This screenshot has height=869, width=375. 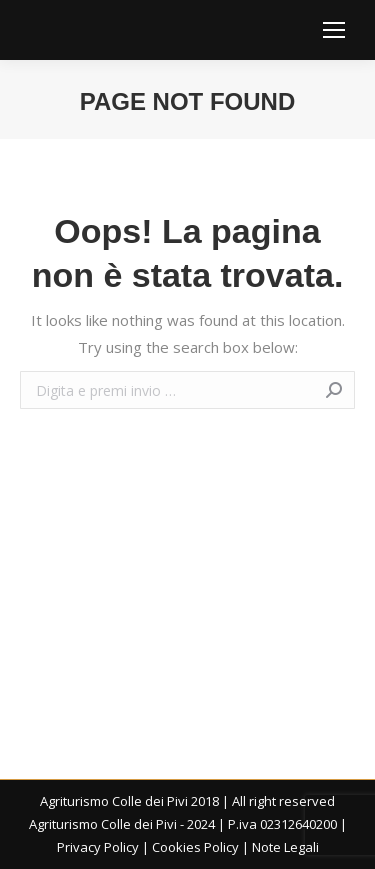 What do you see at coordinates (285, 847) in the screenshot?
I see `Note Legali` at bounding box center [285, 847].